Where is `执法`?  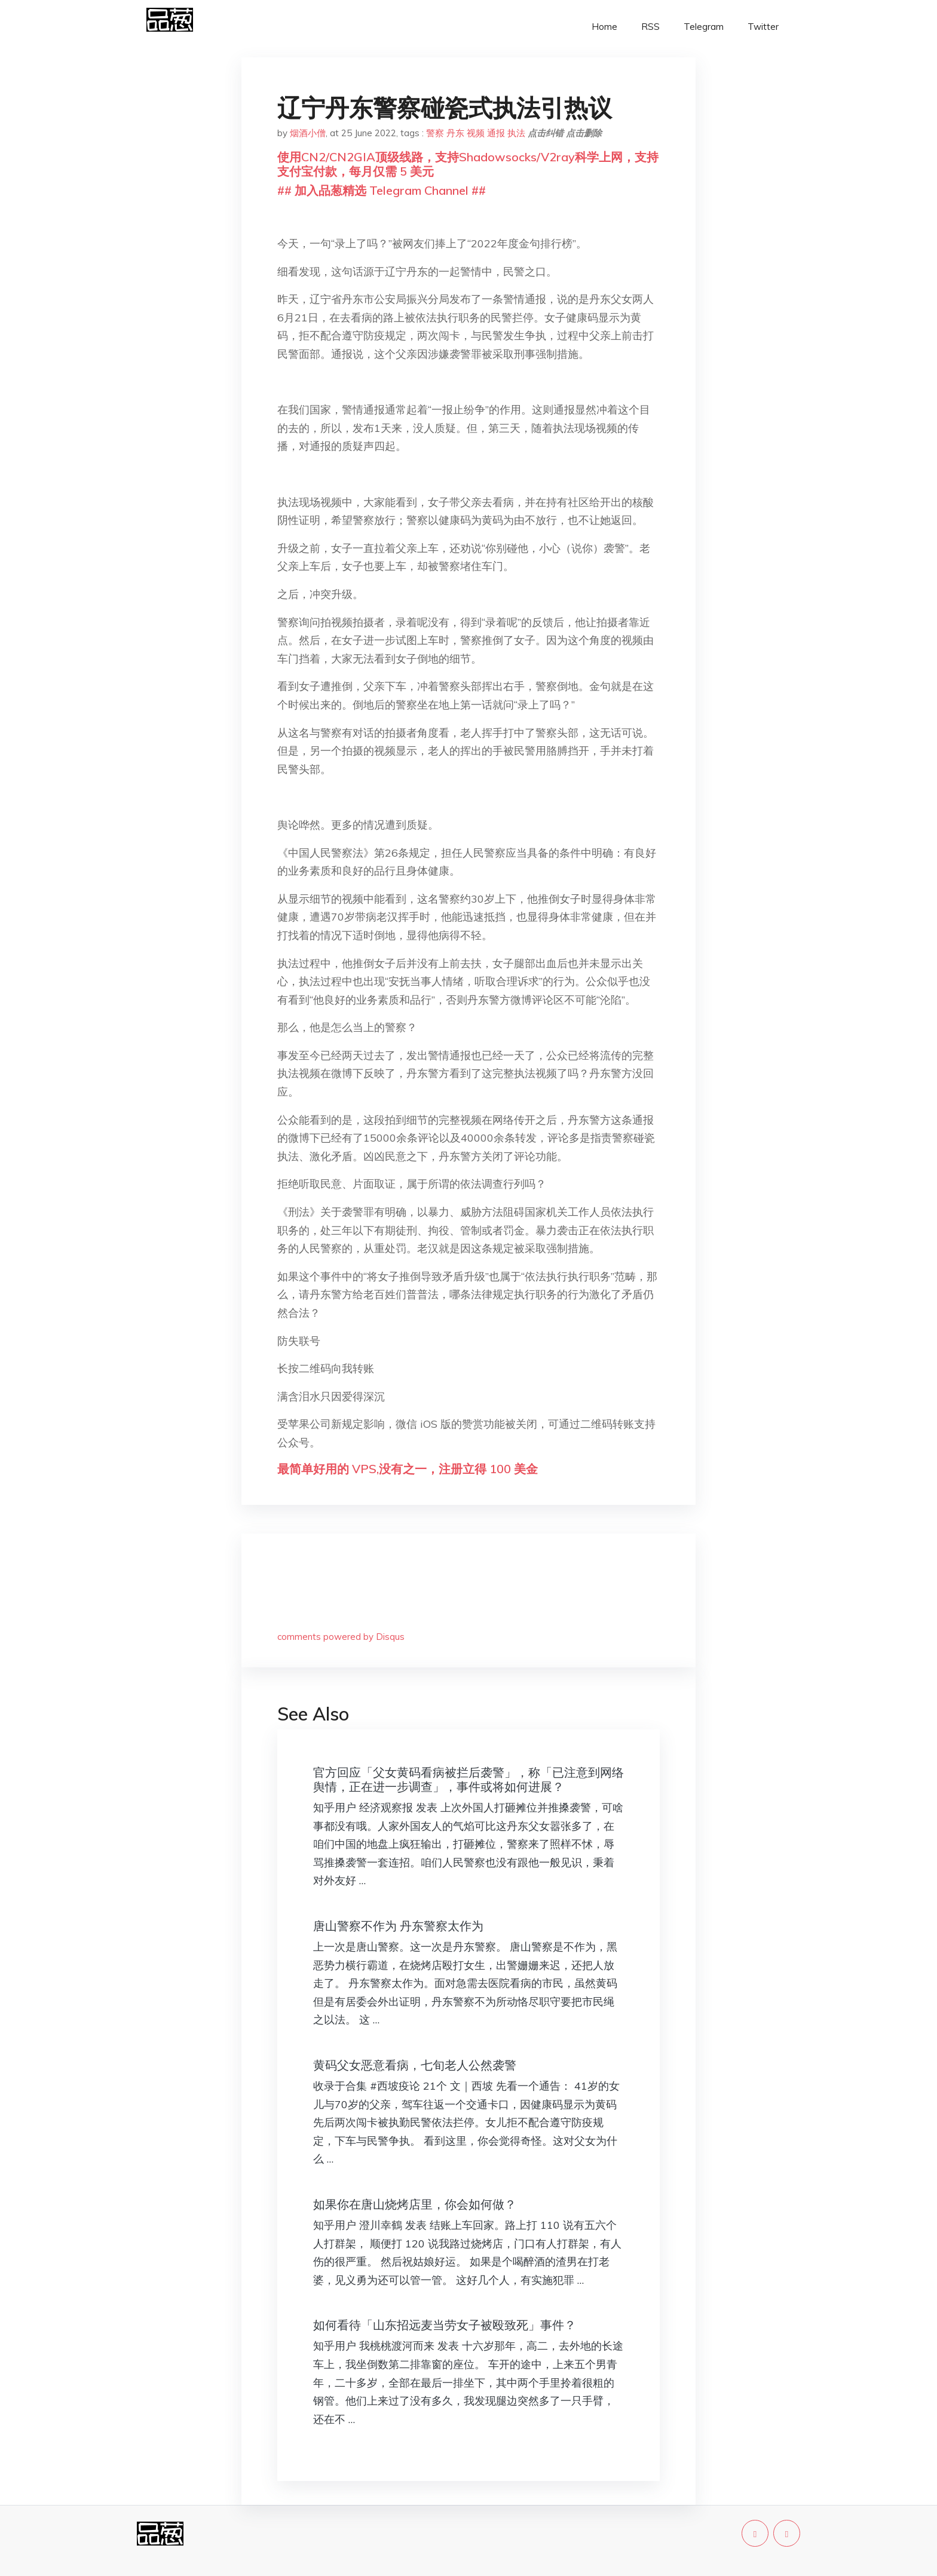
执法 is located at coordinates (516, 133).